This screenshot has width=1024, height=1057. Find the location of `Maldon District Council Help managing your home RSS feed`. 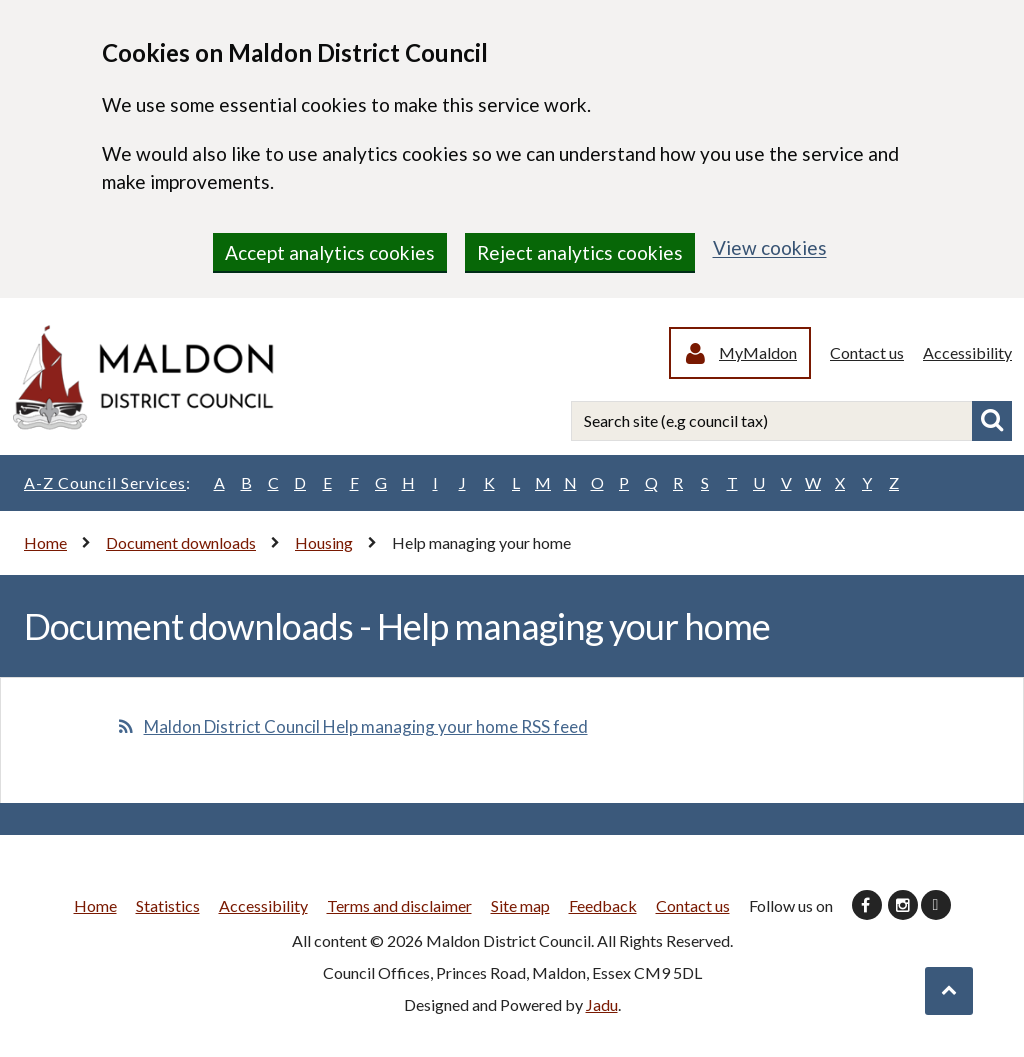

Maldon District Council Help managing your home RSS feed is located at coordinates (366, 726).